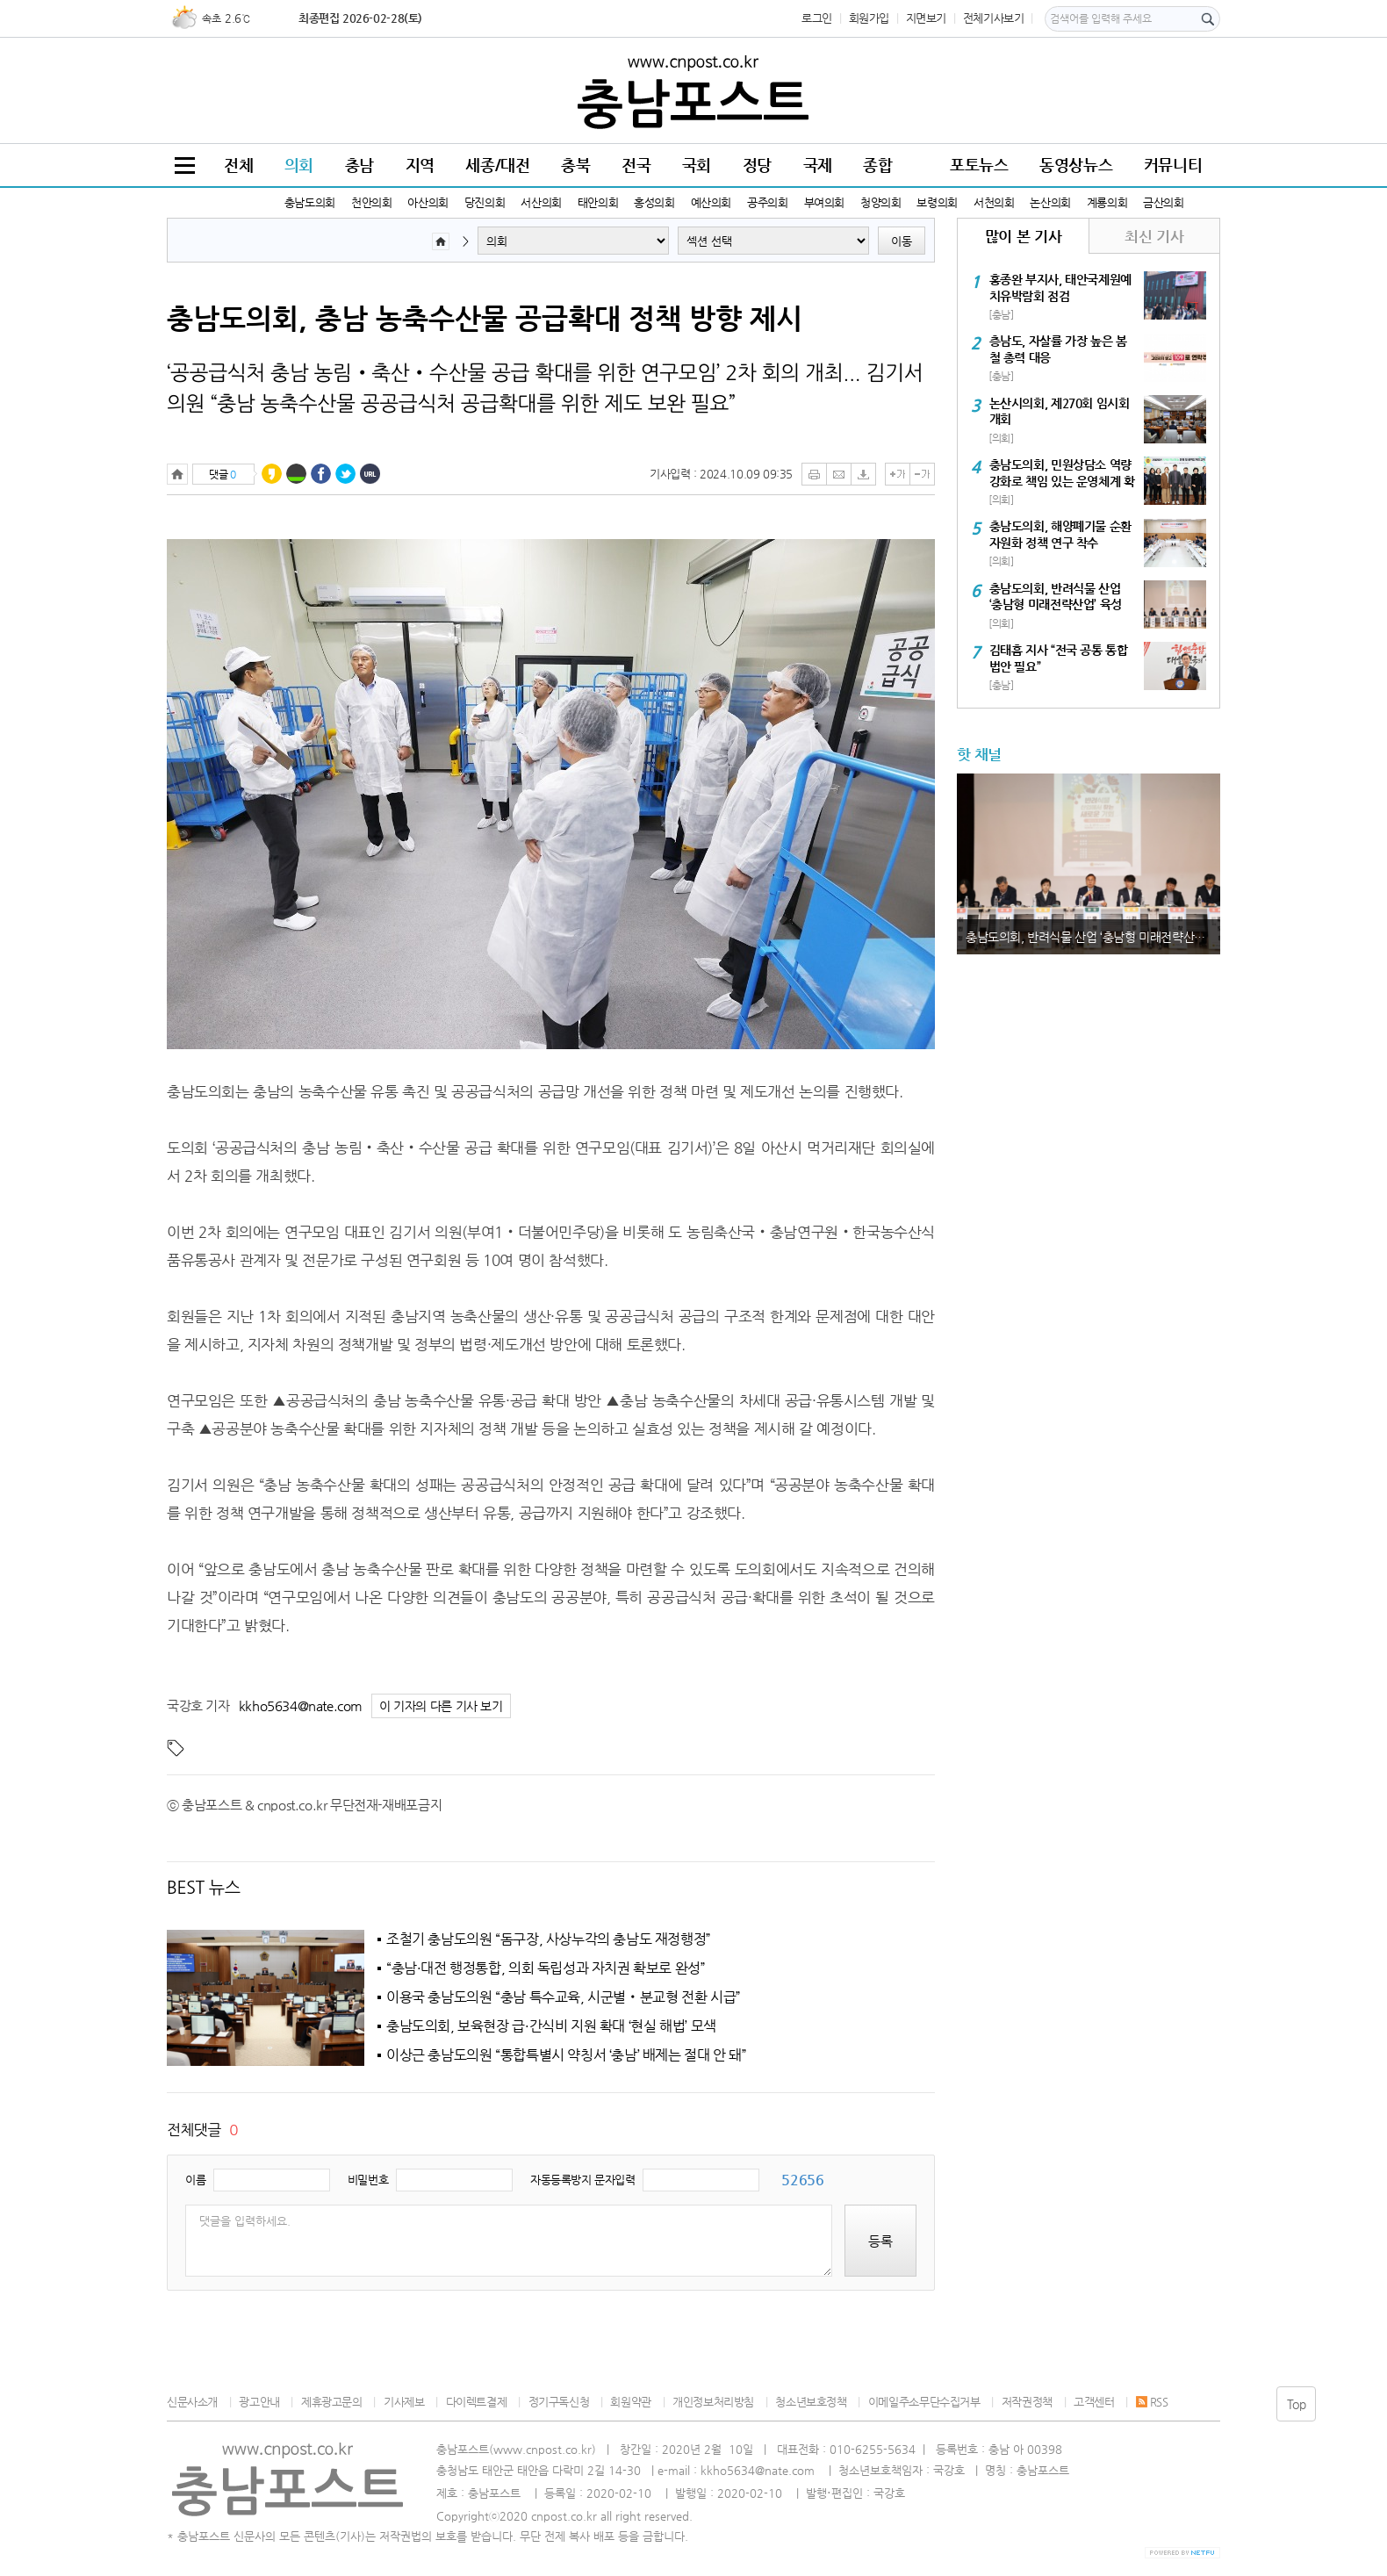 The width and height of the screenshot is (1387, 2576). I want to click on 세종/대전, so click(497, 164).